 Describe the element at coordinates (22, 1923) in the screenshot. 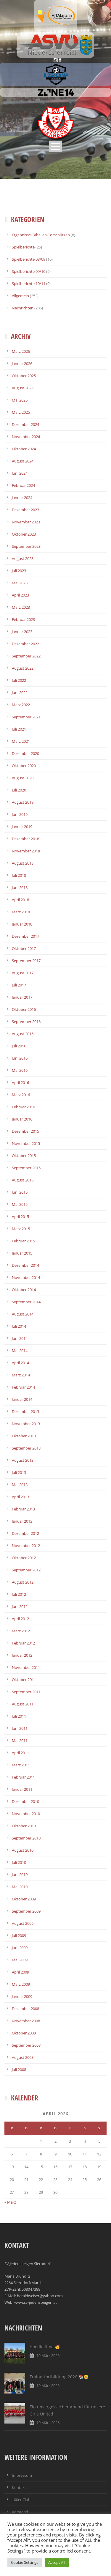

I see `August 2009` at that location.